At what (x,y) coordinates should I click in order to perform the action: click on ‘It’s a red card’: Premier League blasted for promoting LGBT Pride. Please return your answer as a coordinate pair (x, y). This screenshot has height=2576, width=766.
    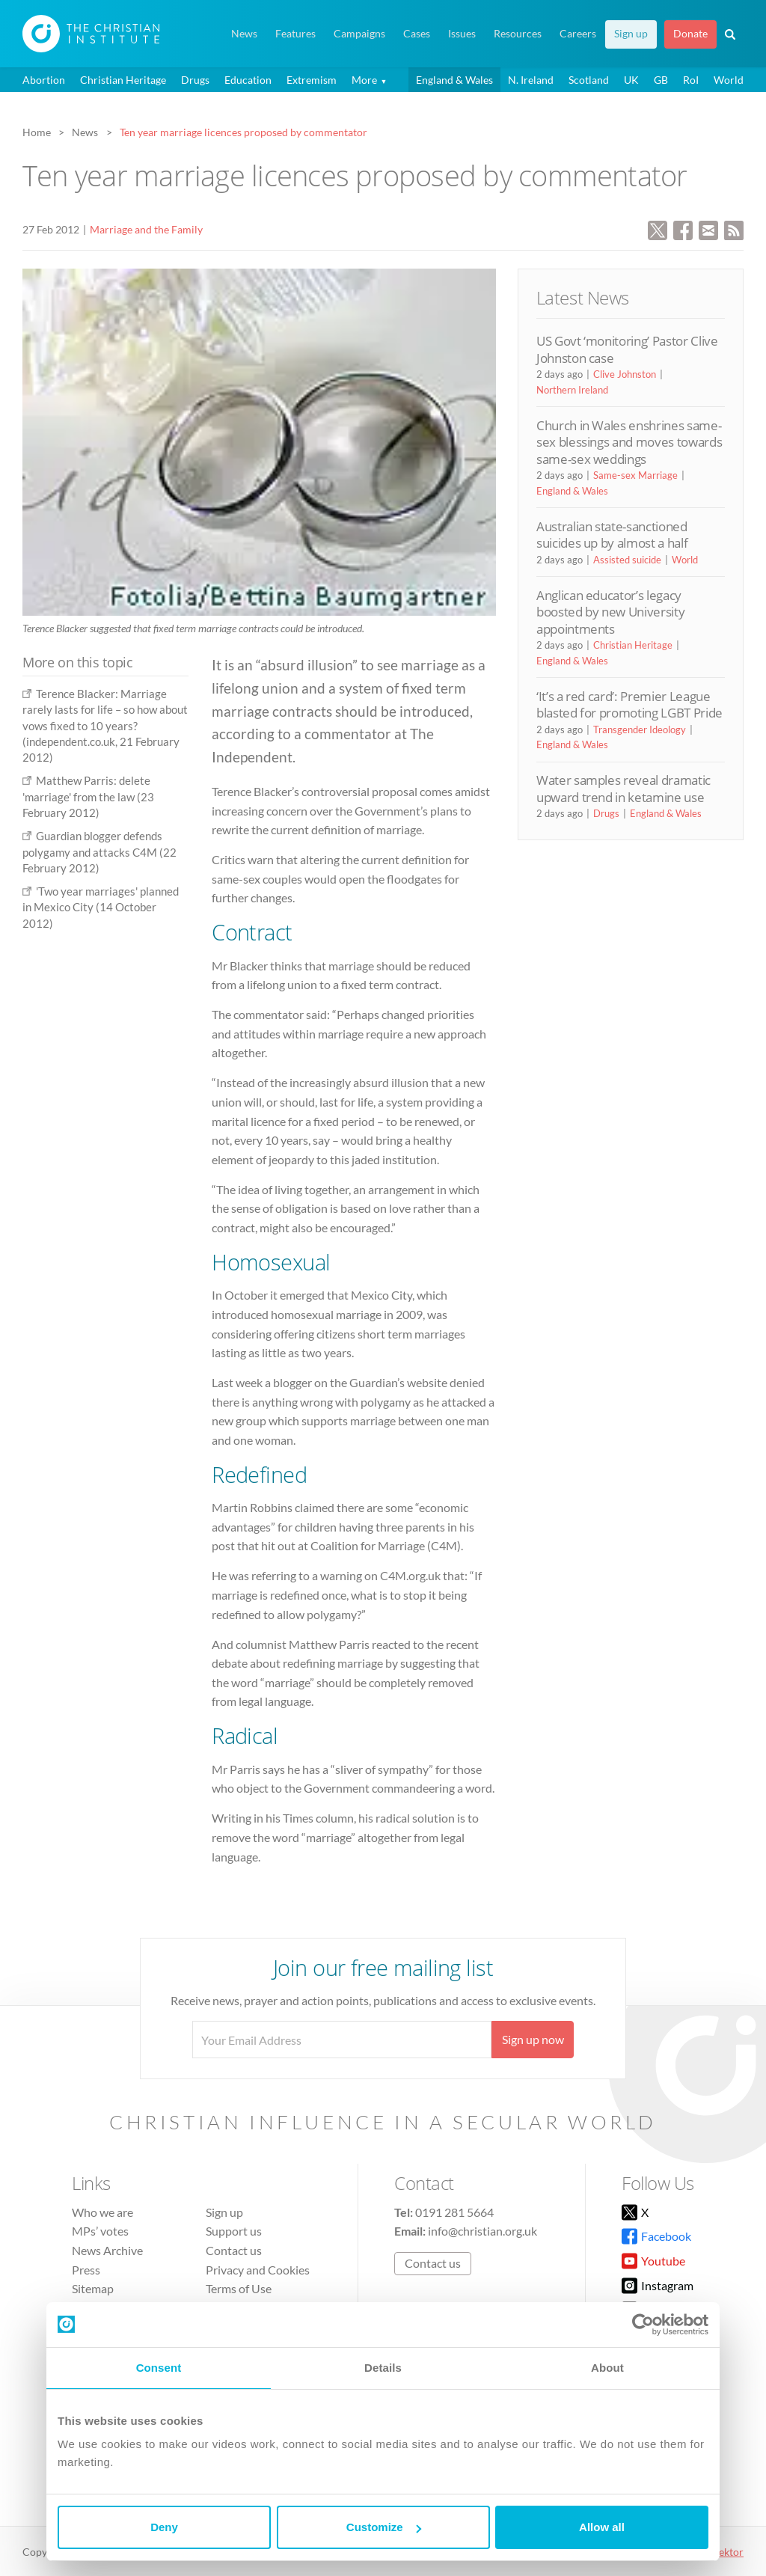
    Looking at the image, I should click on (629, 704).